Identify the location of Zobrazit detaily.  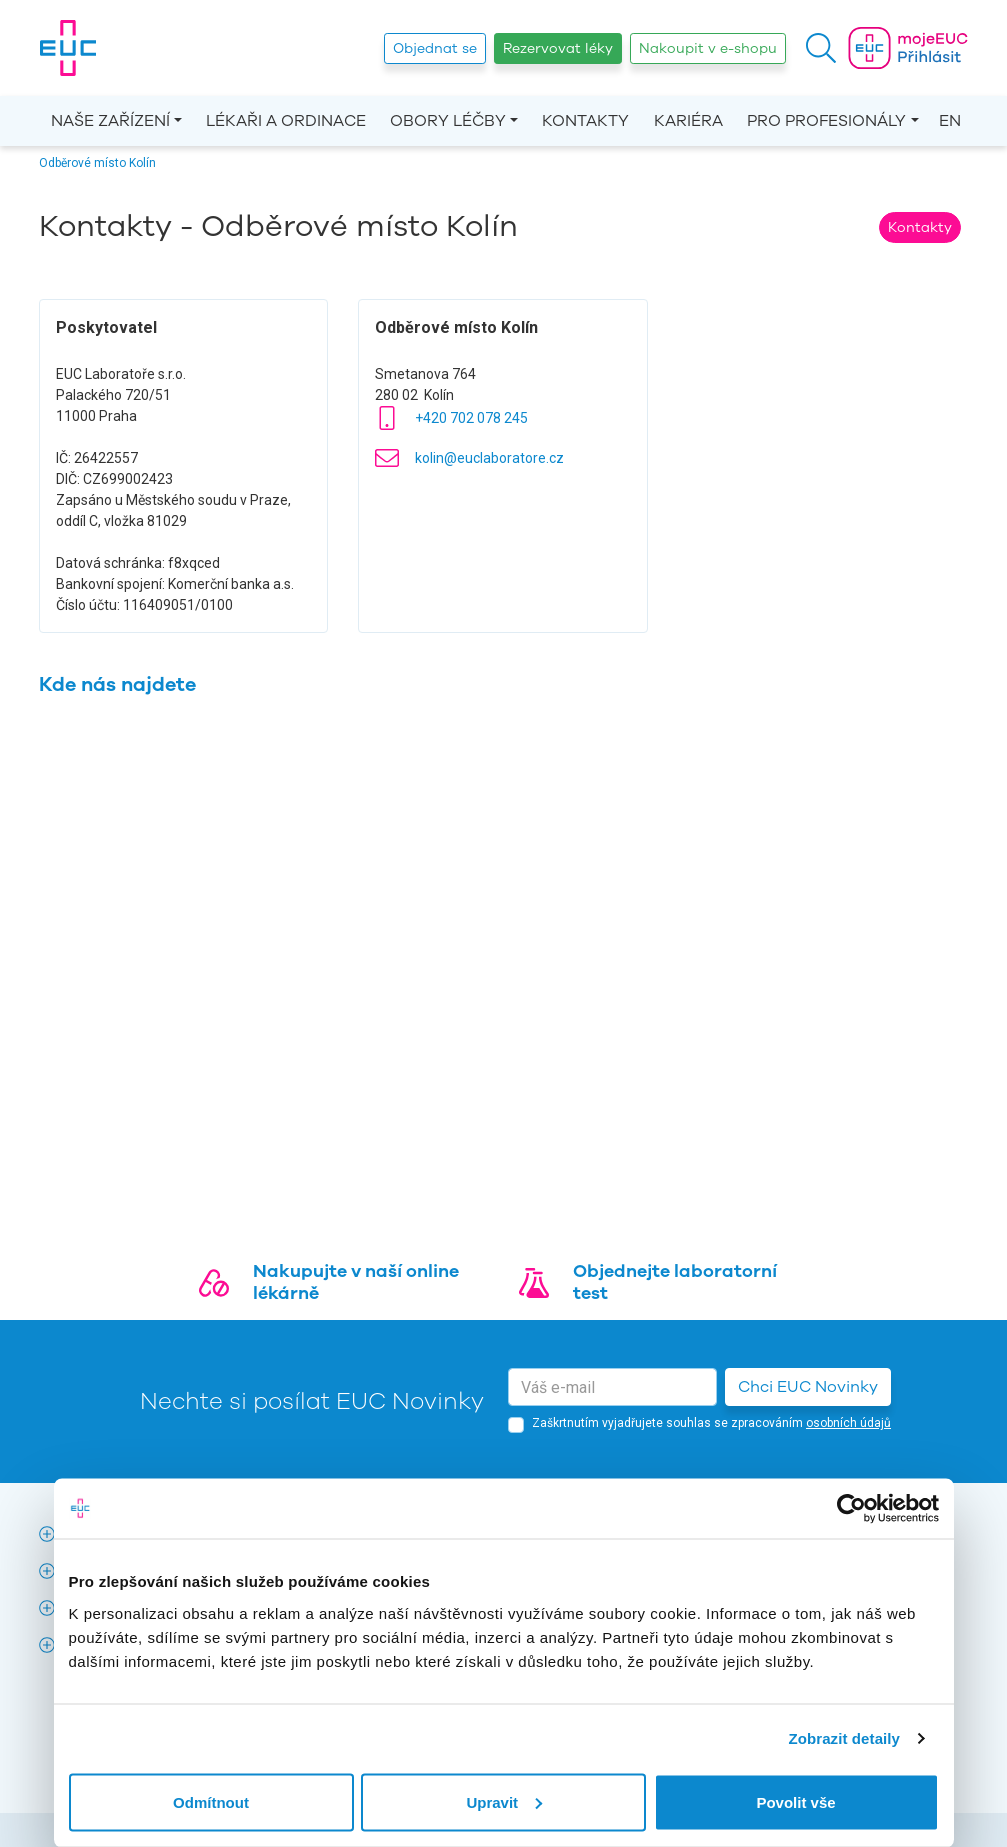
(844, 1738).